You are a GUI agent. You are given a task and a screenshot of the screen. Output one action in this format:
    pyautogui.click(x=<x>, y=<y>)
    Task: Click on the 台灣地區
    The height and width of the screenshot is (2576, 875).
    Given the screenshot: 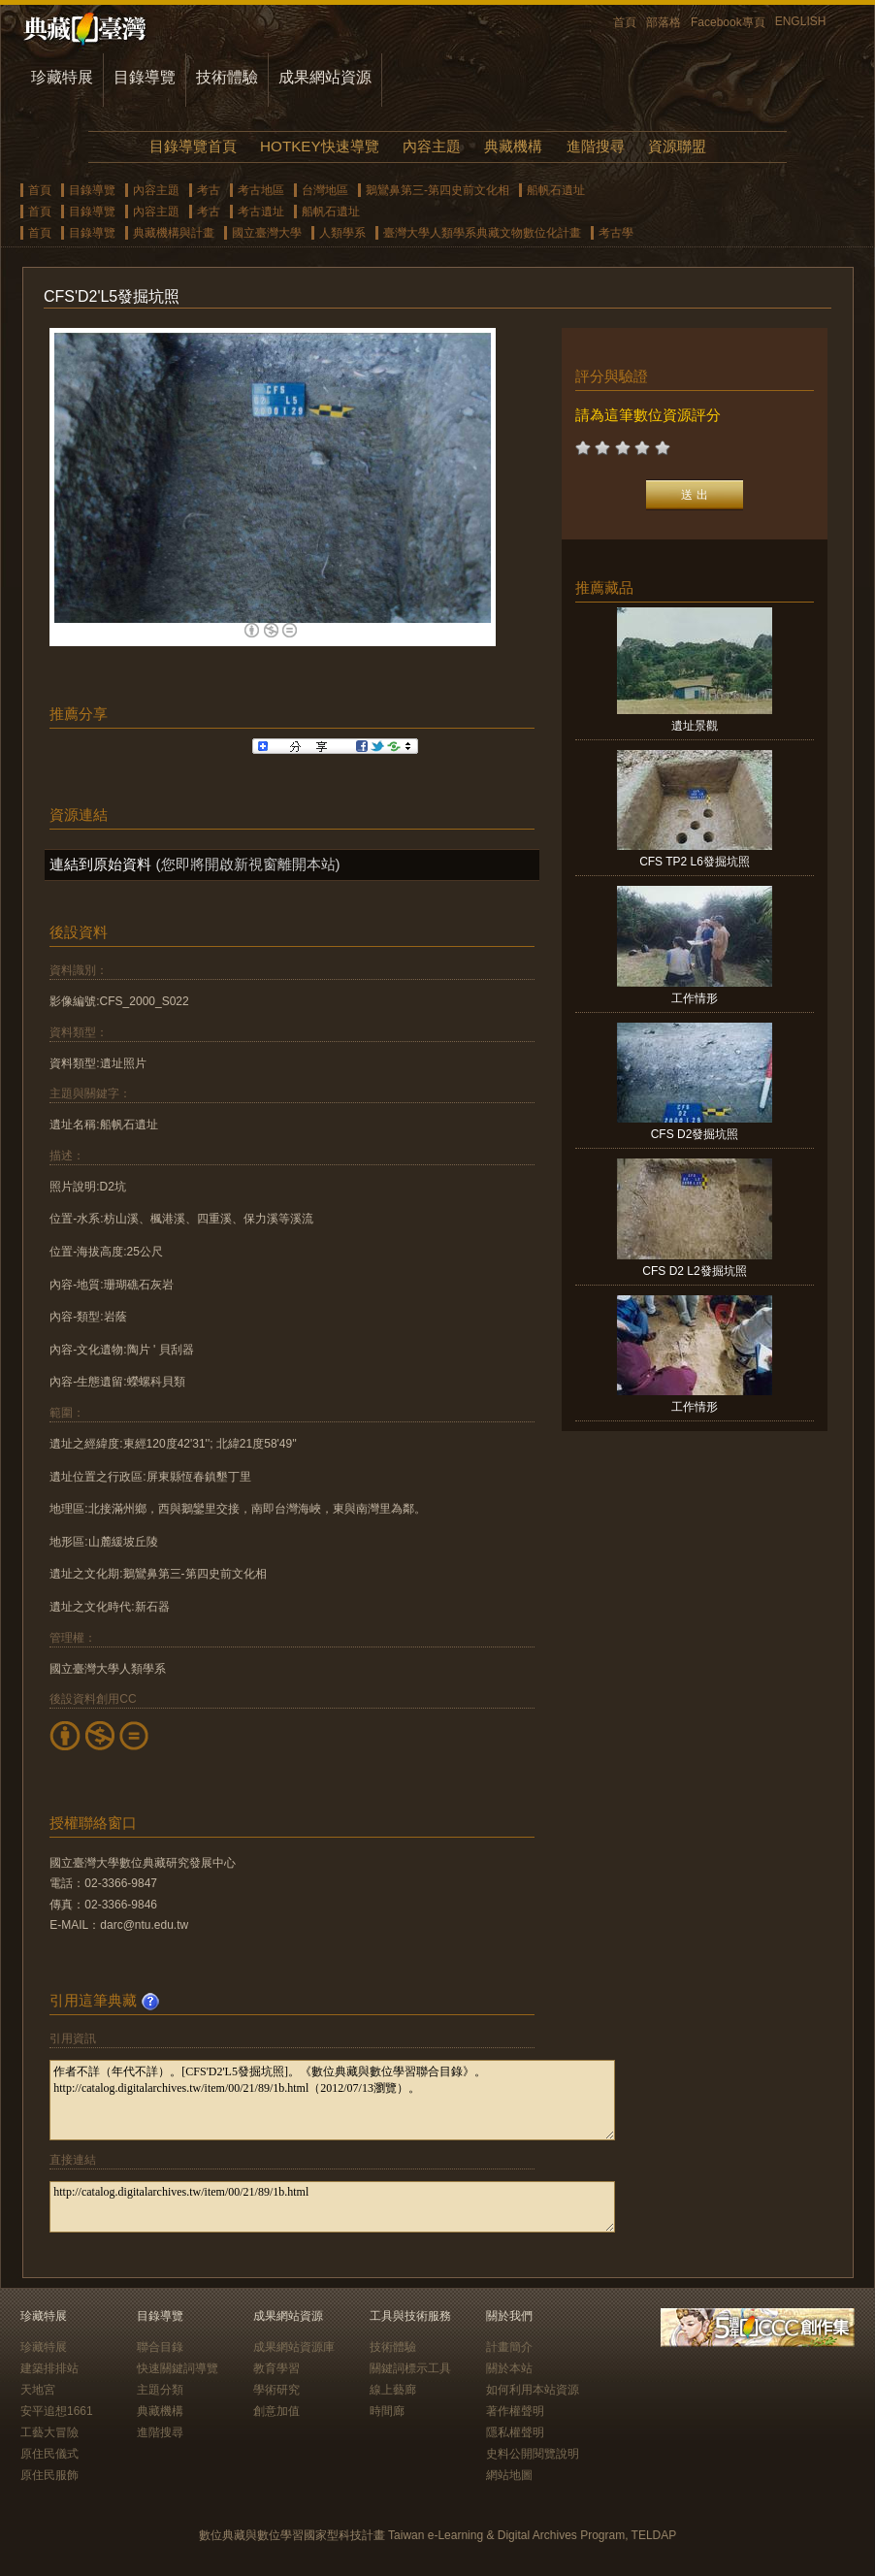 What is the action you would take?
    pyautogui.click(x=325, y=190)
    